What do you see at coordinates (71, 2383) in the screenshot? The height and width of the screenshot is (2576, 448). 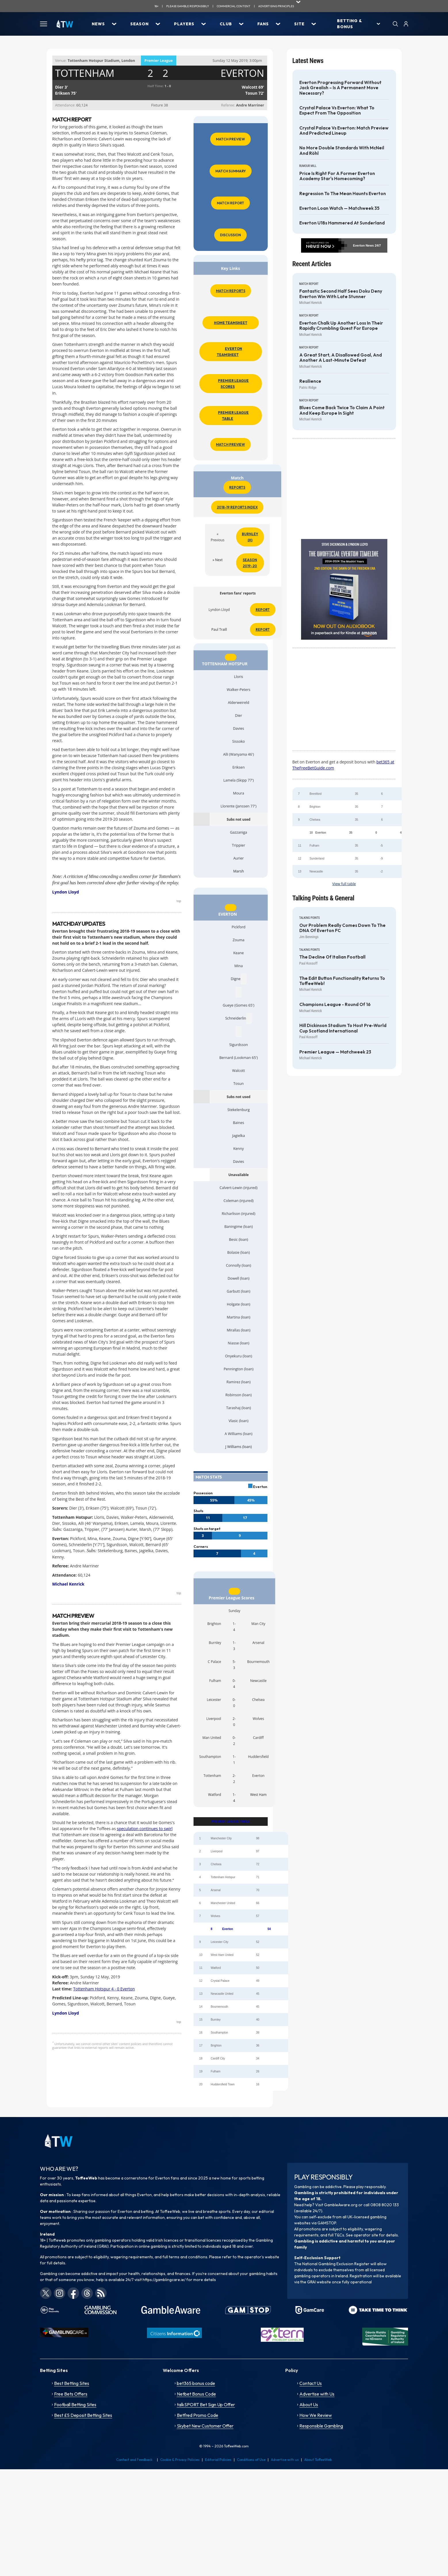 I see `Best Betting Sites` at bounding box center [71, 2383].